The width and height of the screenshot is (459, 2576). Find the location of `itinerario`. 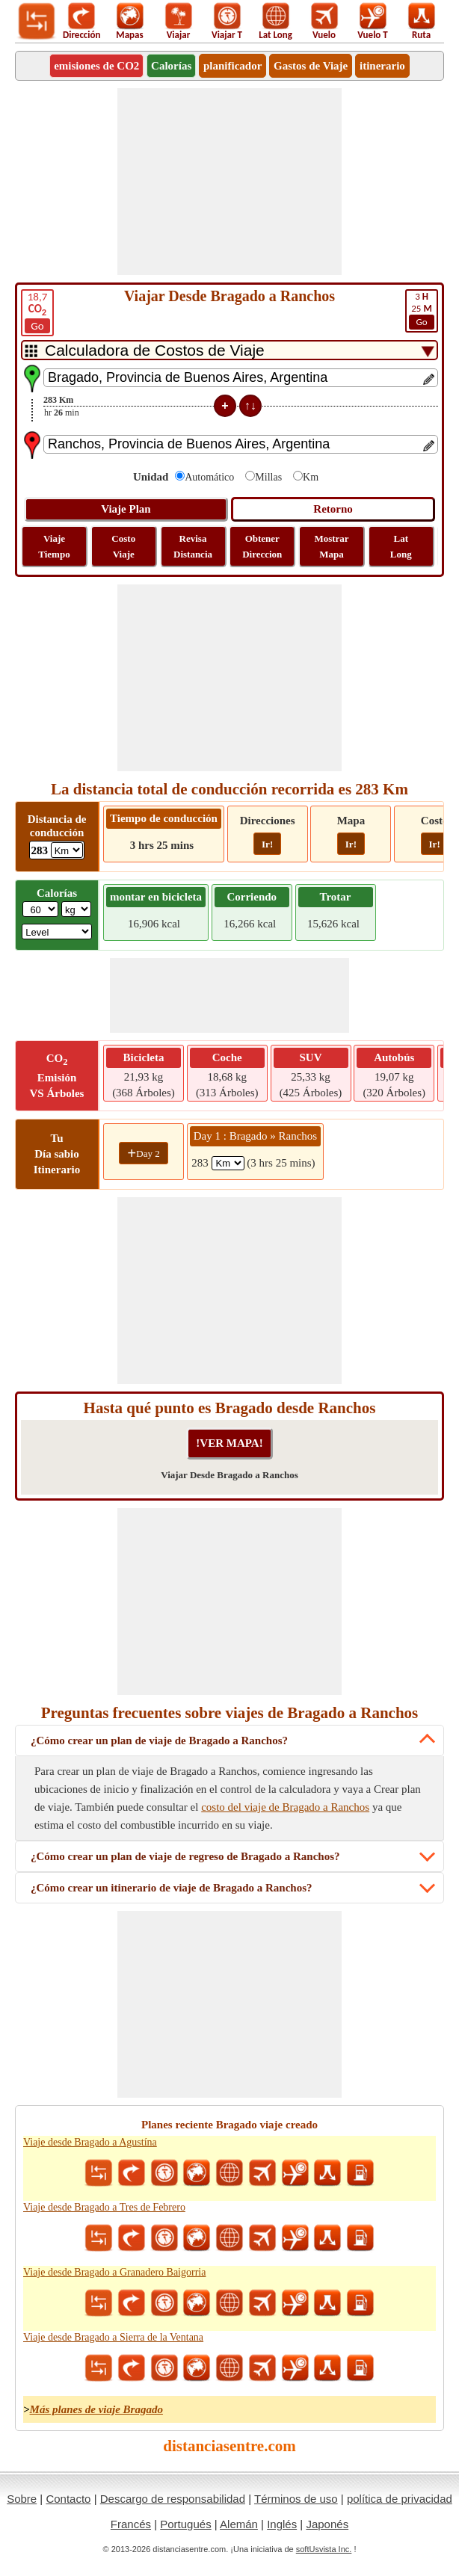

itinerario is located at coordinates (382, 66).